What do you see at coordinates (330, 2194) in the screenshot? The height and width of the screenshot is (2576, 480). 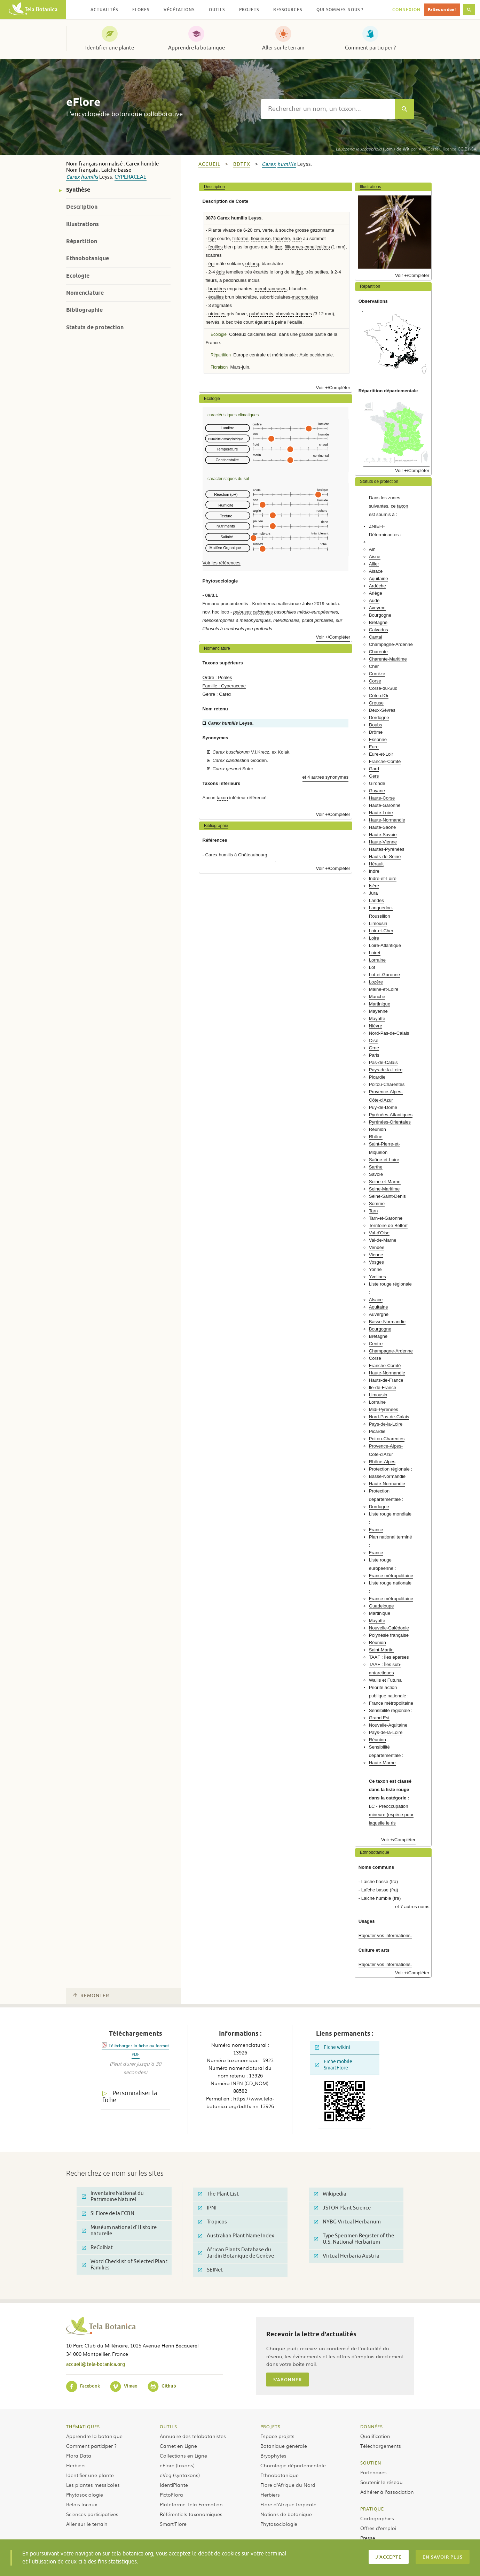 I see `Wikipedia` at bounding box center [330, 2194].